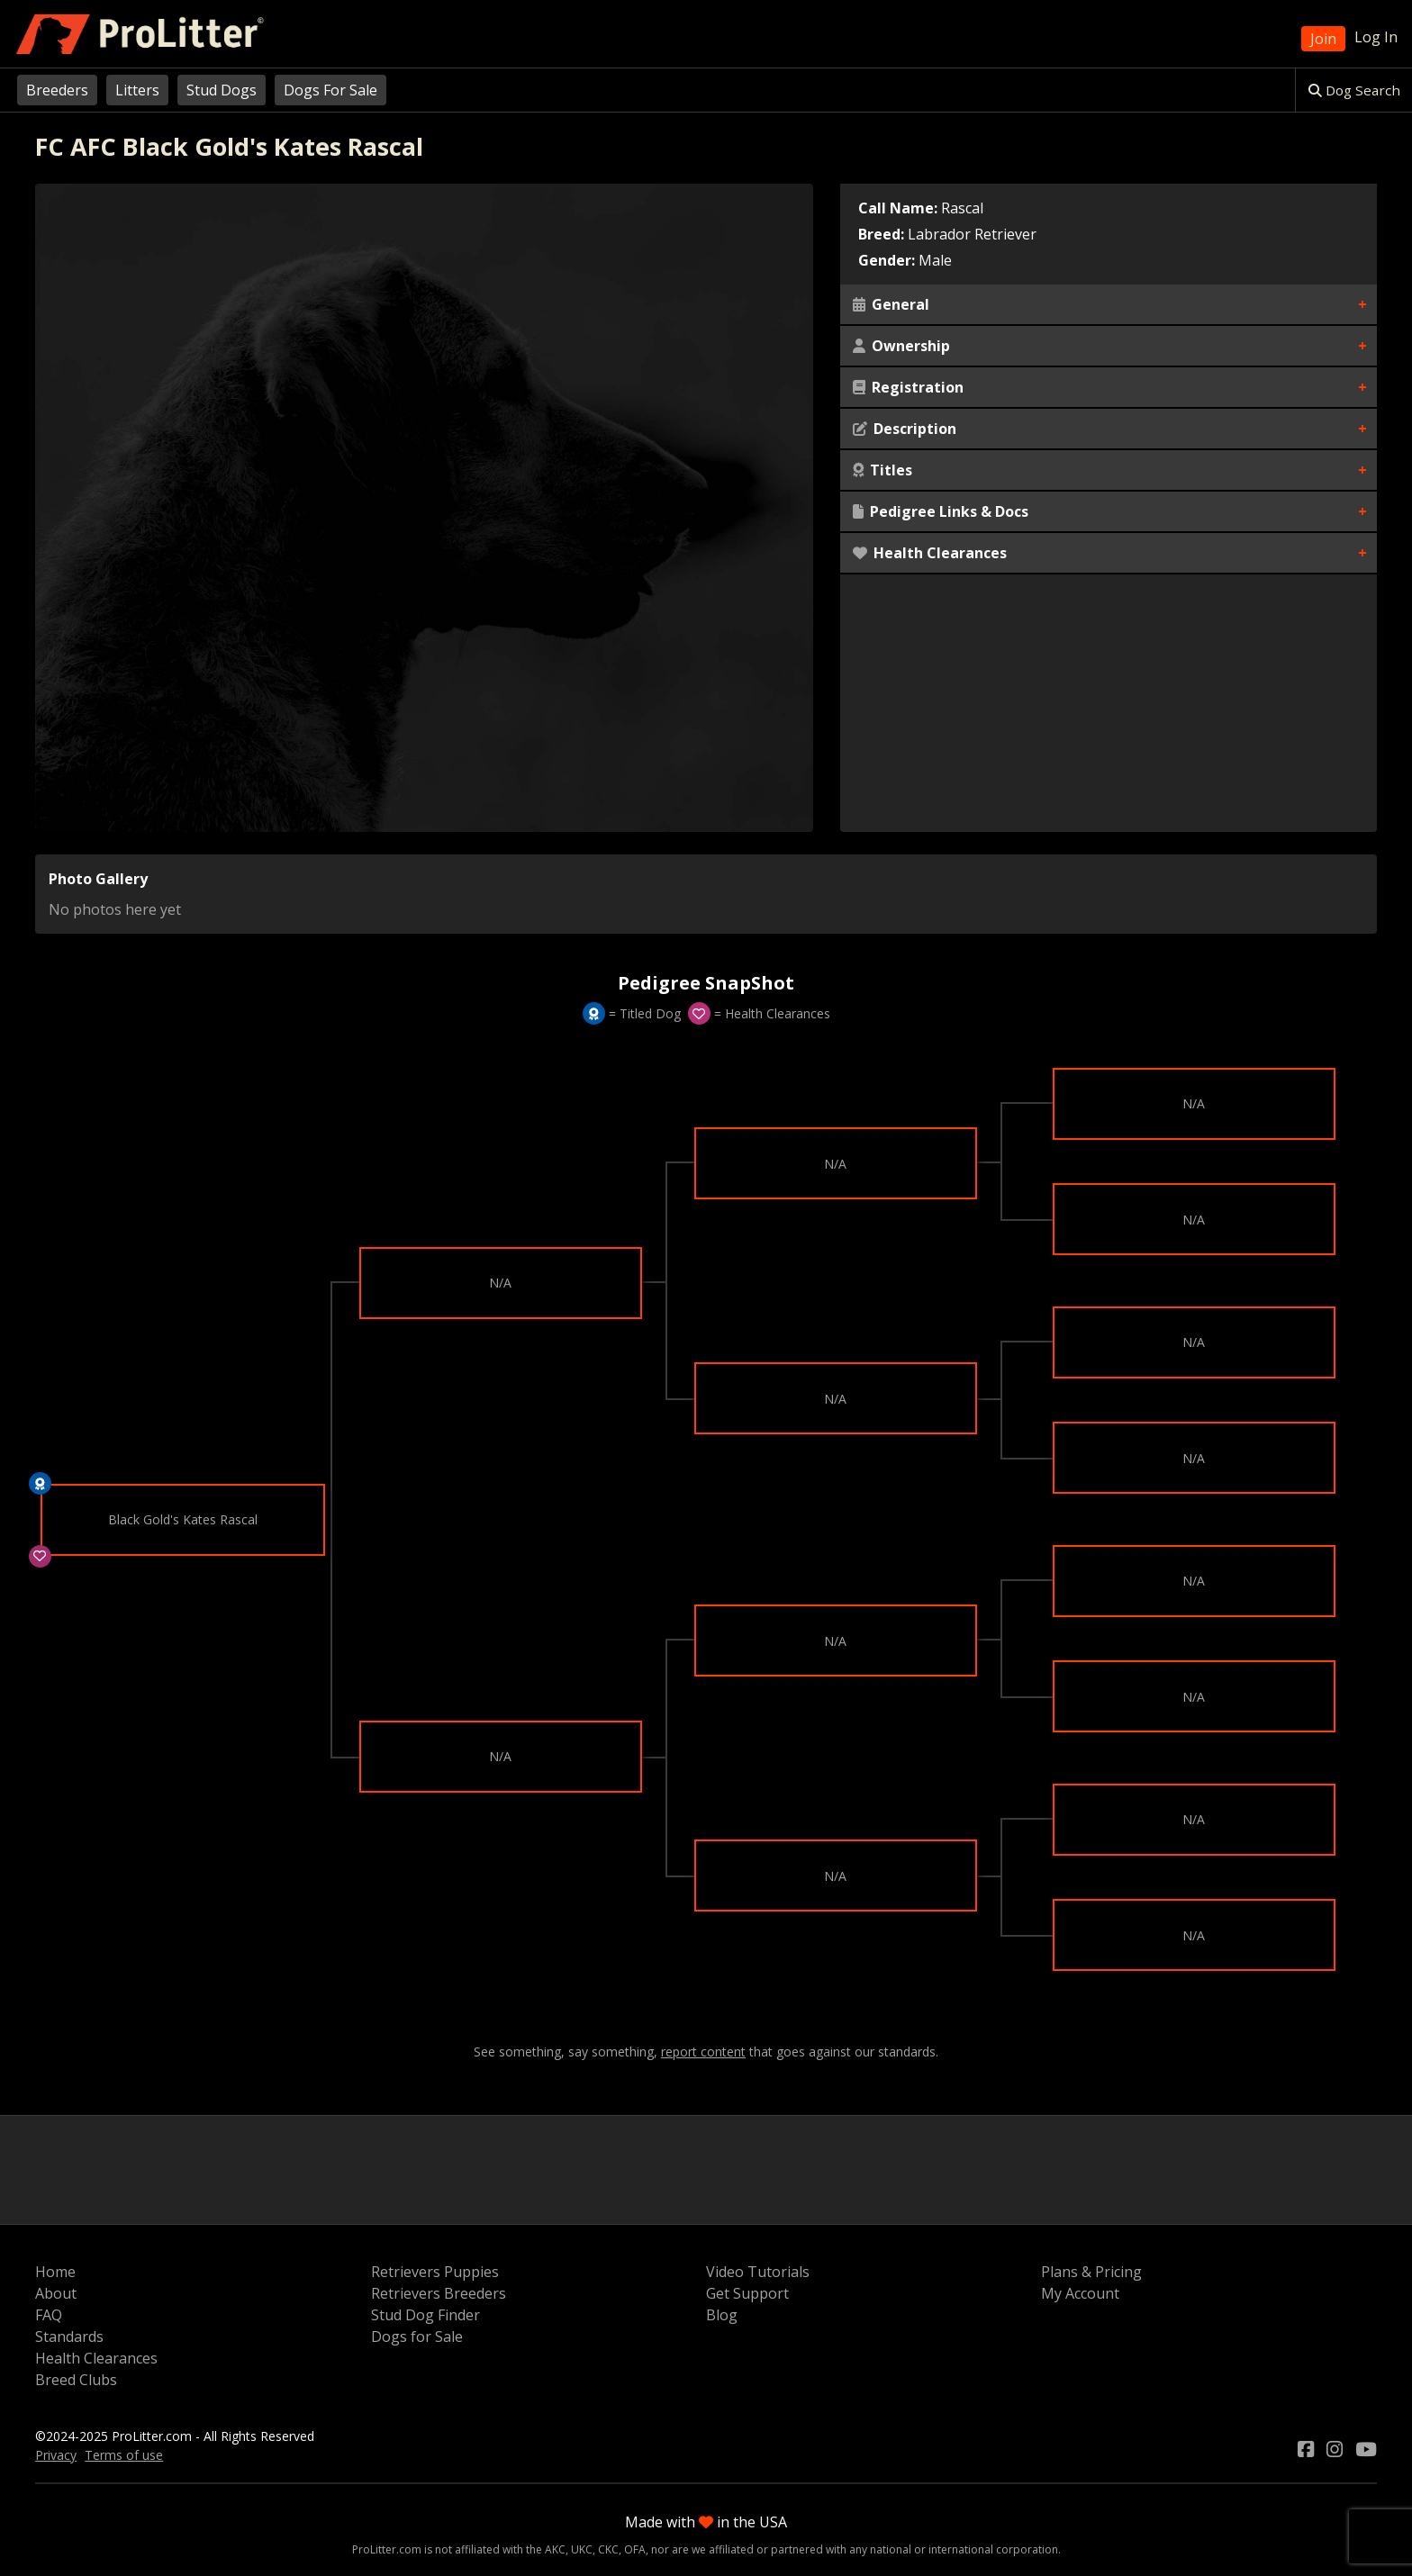 The width and height of the screenshot is (1412, 2576). I want to click on Video Tutorials, so click(758, 2272).